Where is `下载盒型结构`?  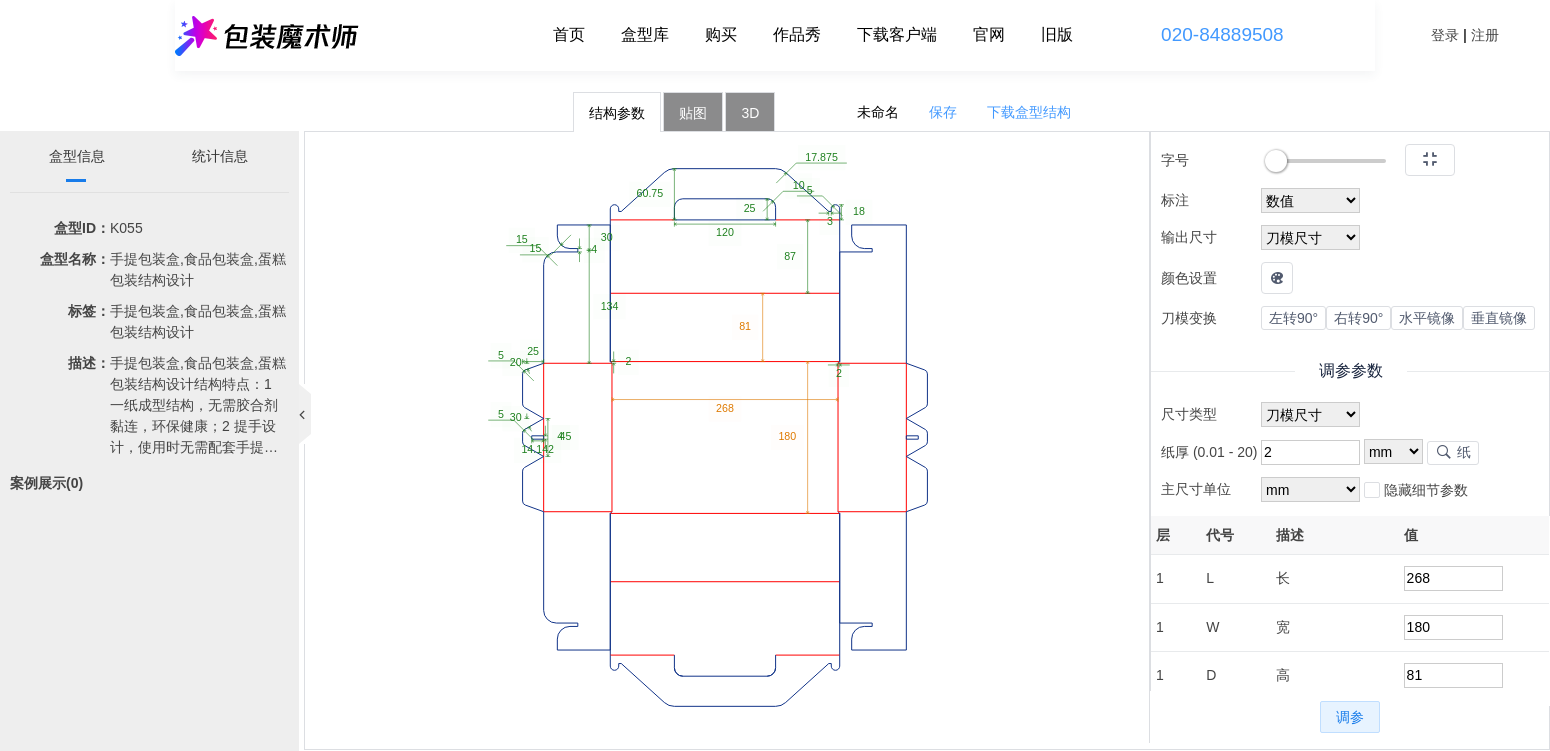
下载盒型结构 is located at coordinates (1029, 112).